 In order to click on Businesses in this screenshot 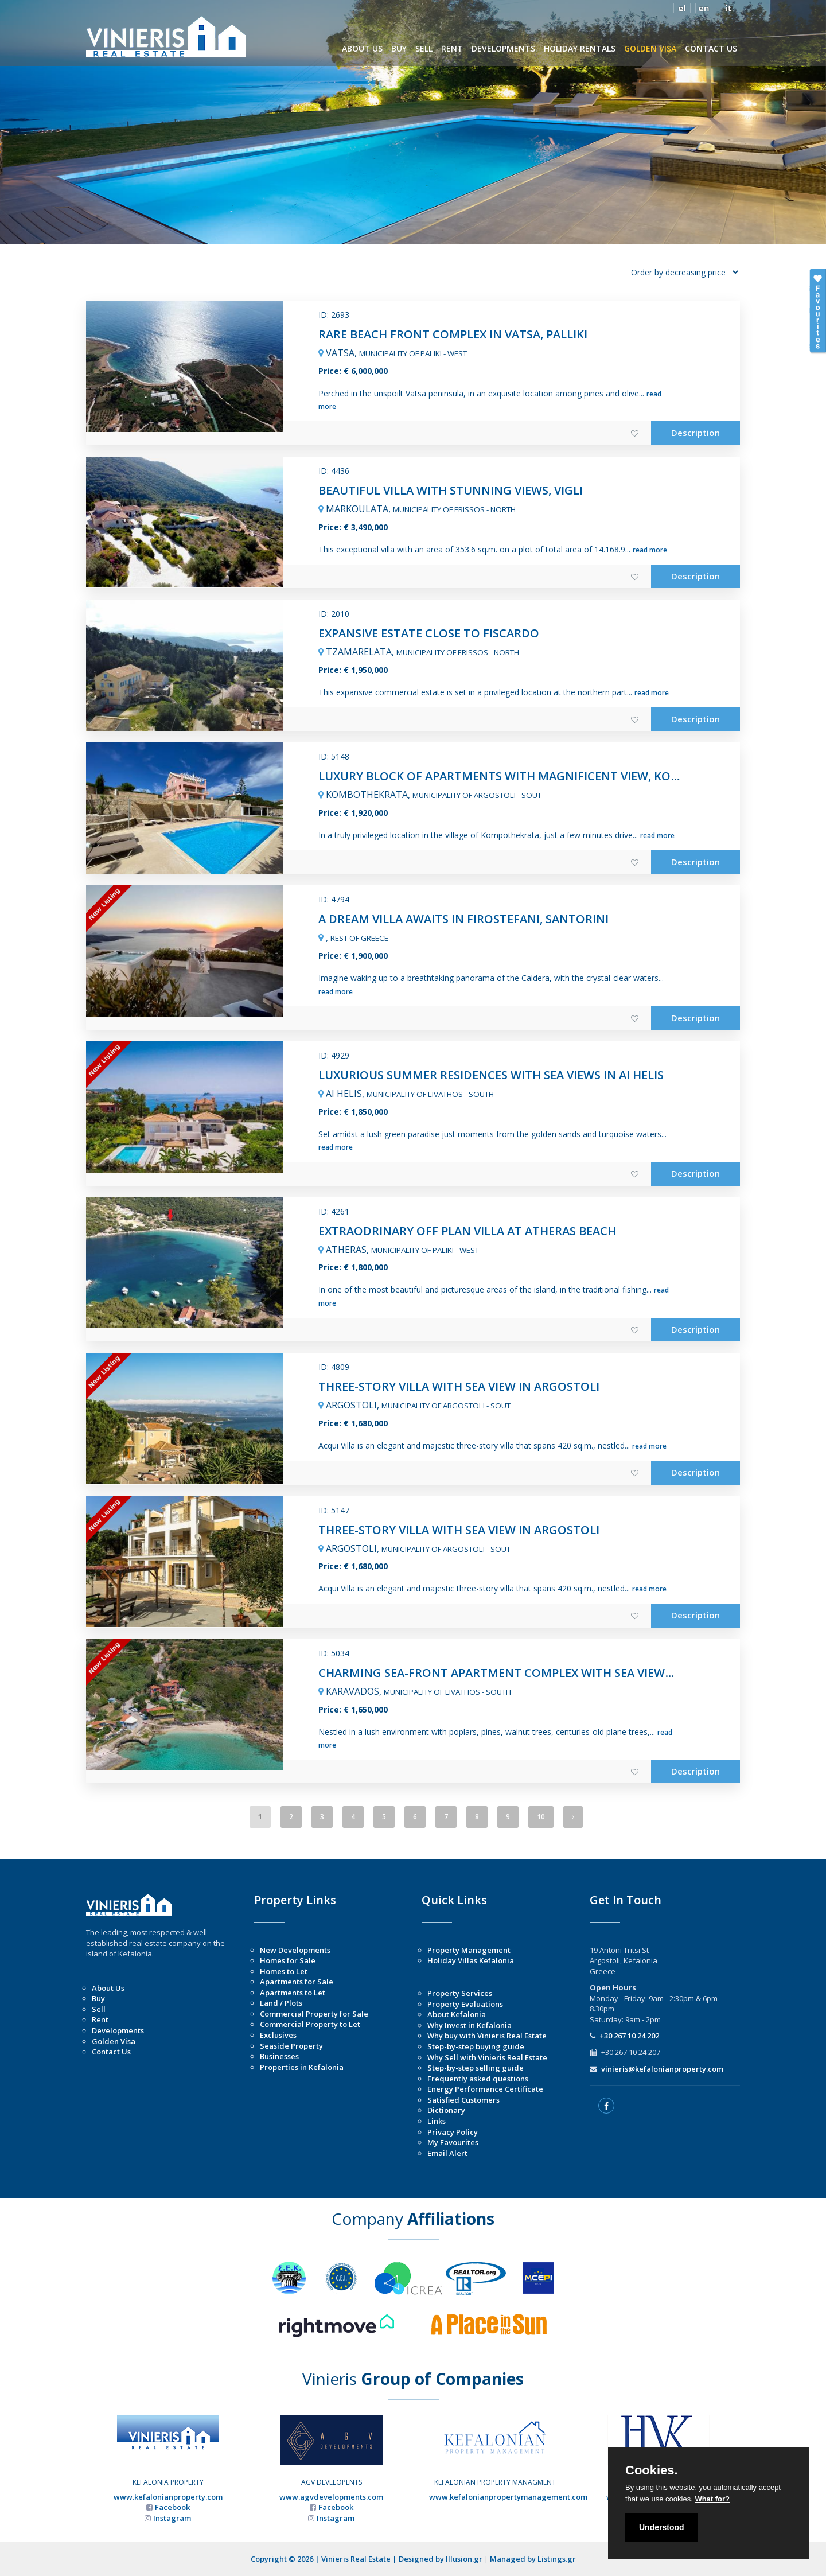, I will do `click(279, 2056)`.